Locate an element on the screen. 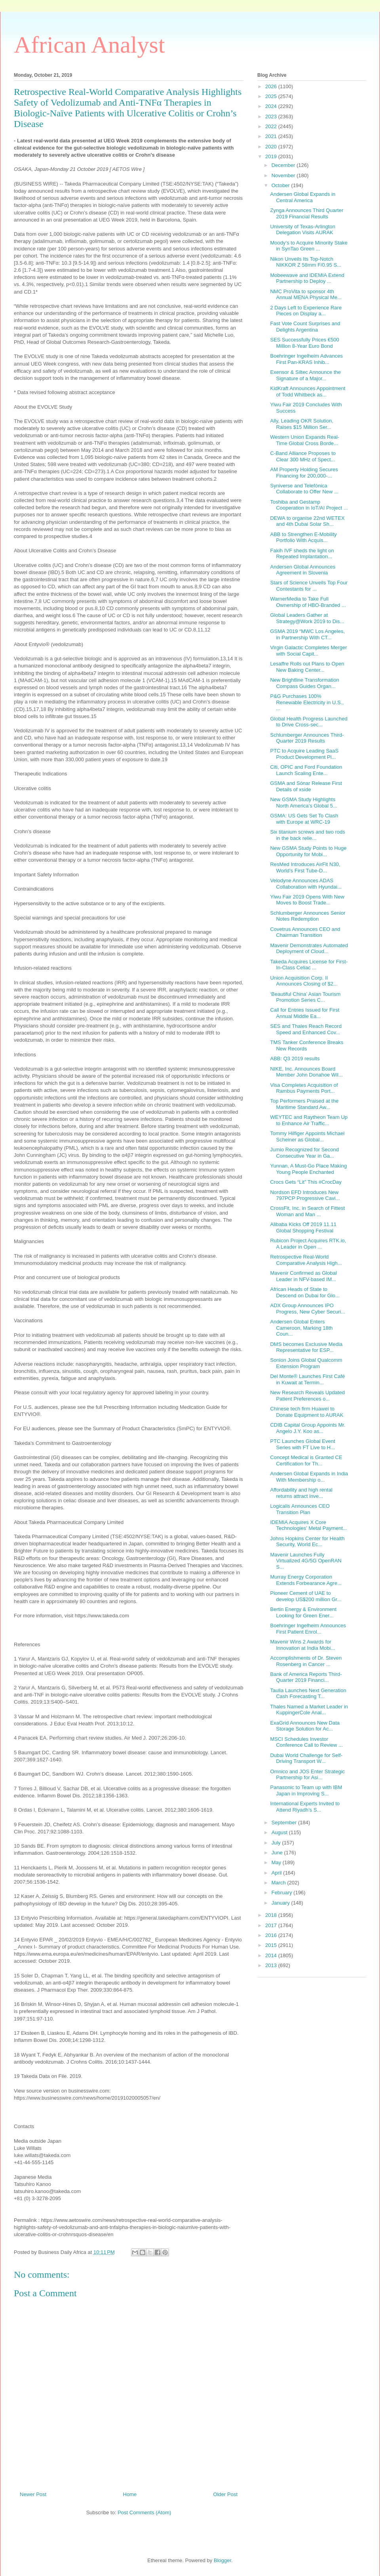  University of Texas-Arlington Delegation Visits AURAK is located at coordinates (302, 230).